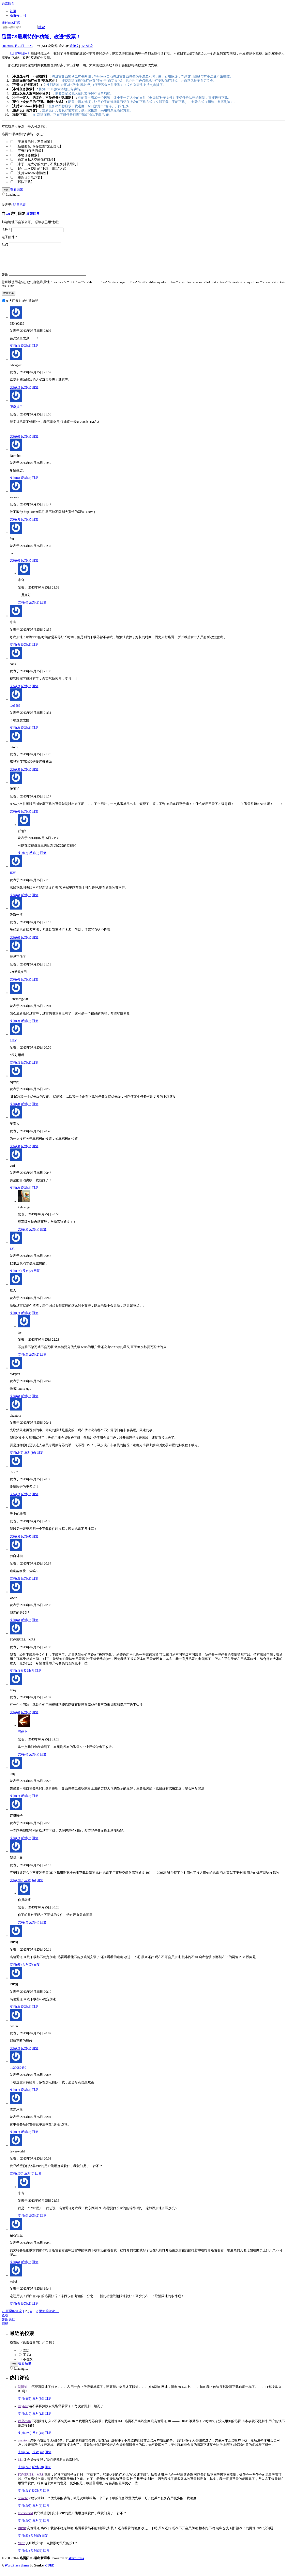  Describe the element at coordinates (43, 1760) in the screenshot. I see `回复 [回复给强伊文]` at that location.